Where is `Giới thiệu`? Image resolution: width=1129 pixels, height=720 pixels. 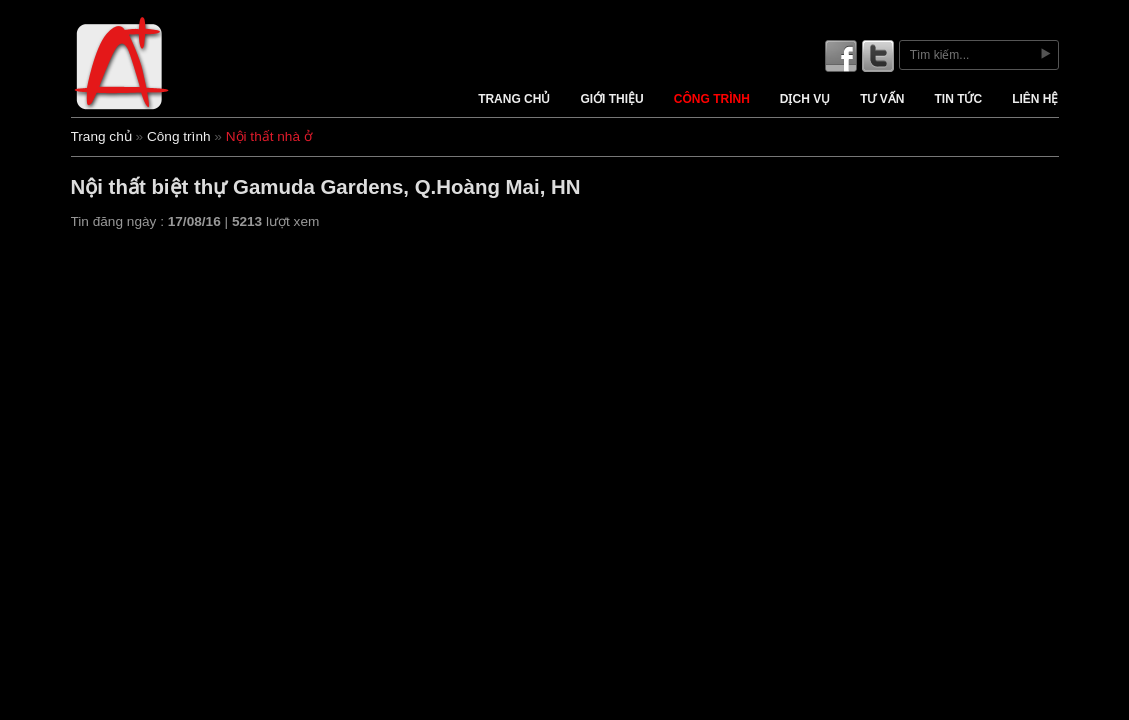
Giới thiệu is located at coordinates (611, 99).